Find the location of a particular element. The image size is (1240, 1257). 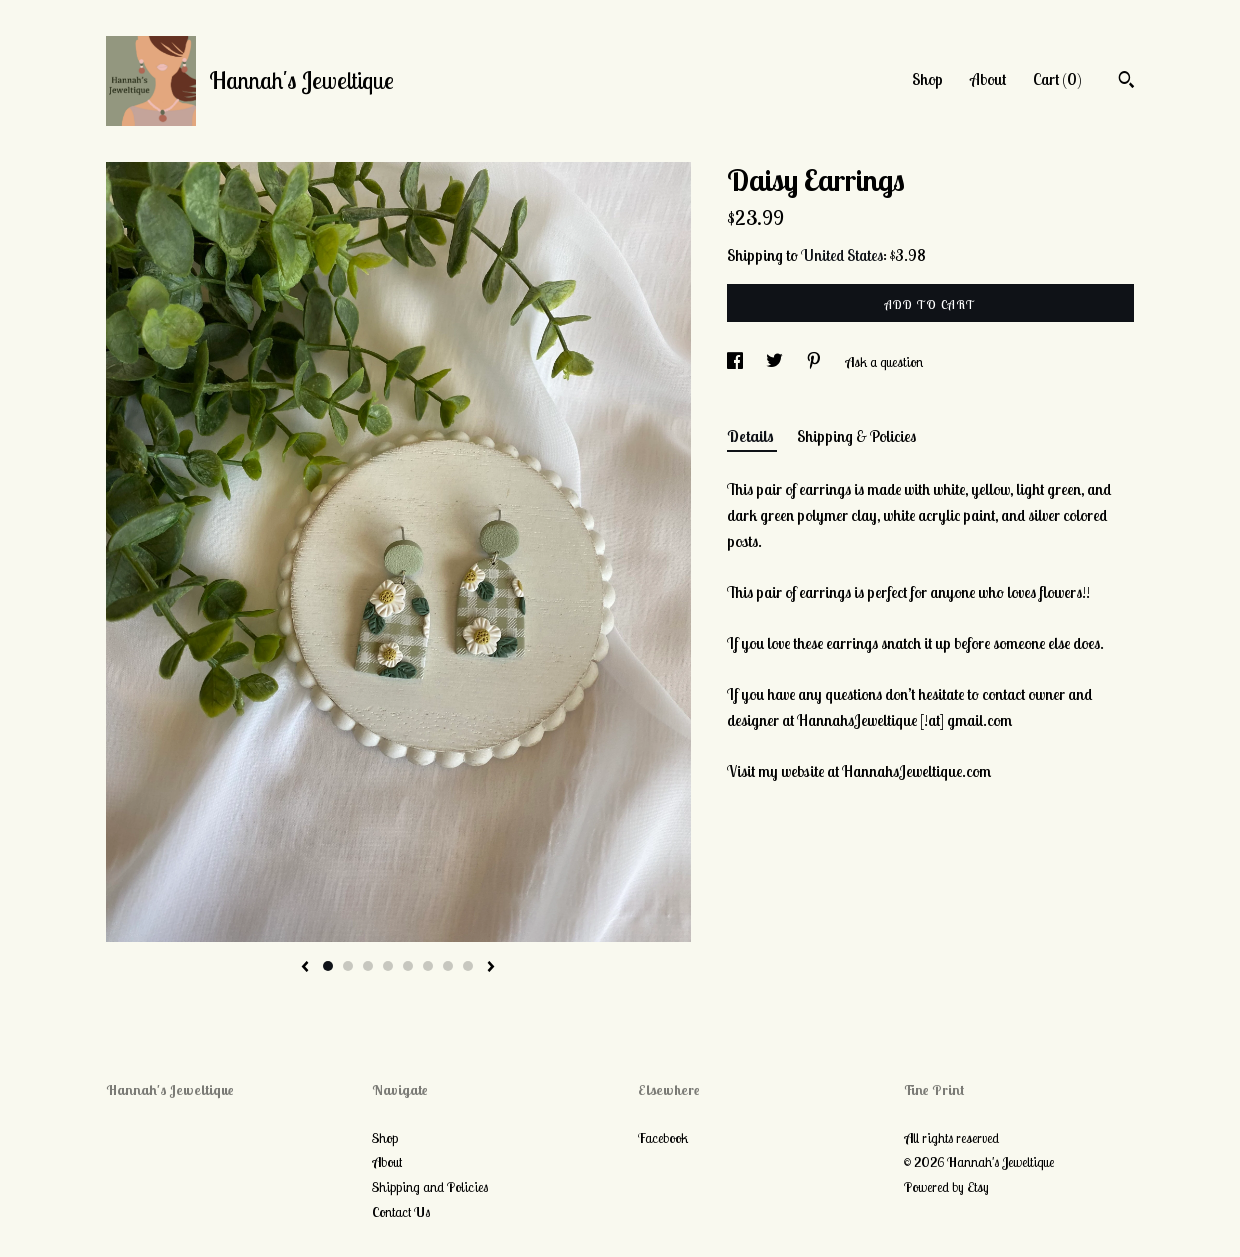

Facebook is located at coordinates (663, 1138).